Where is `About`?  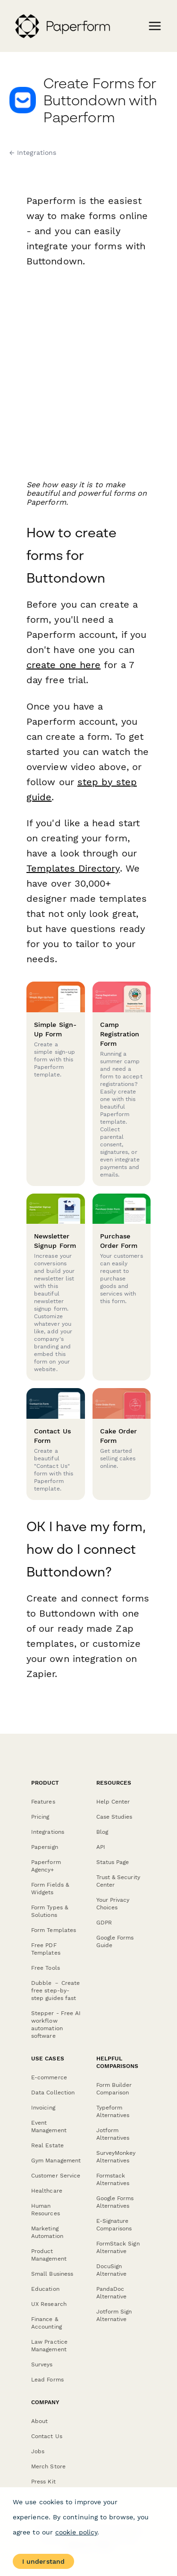
About is located at coordinates (39, 2421).